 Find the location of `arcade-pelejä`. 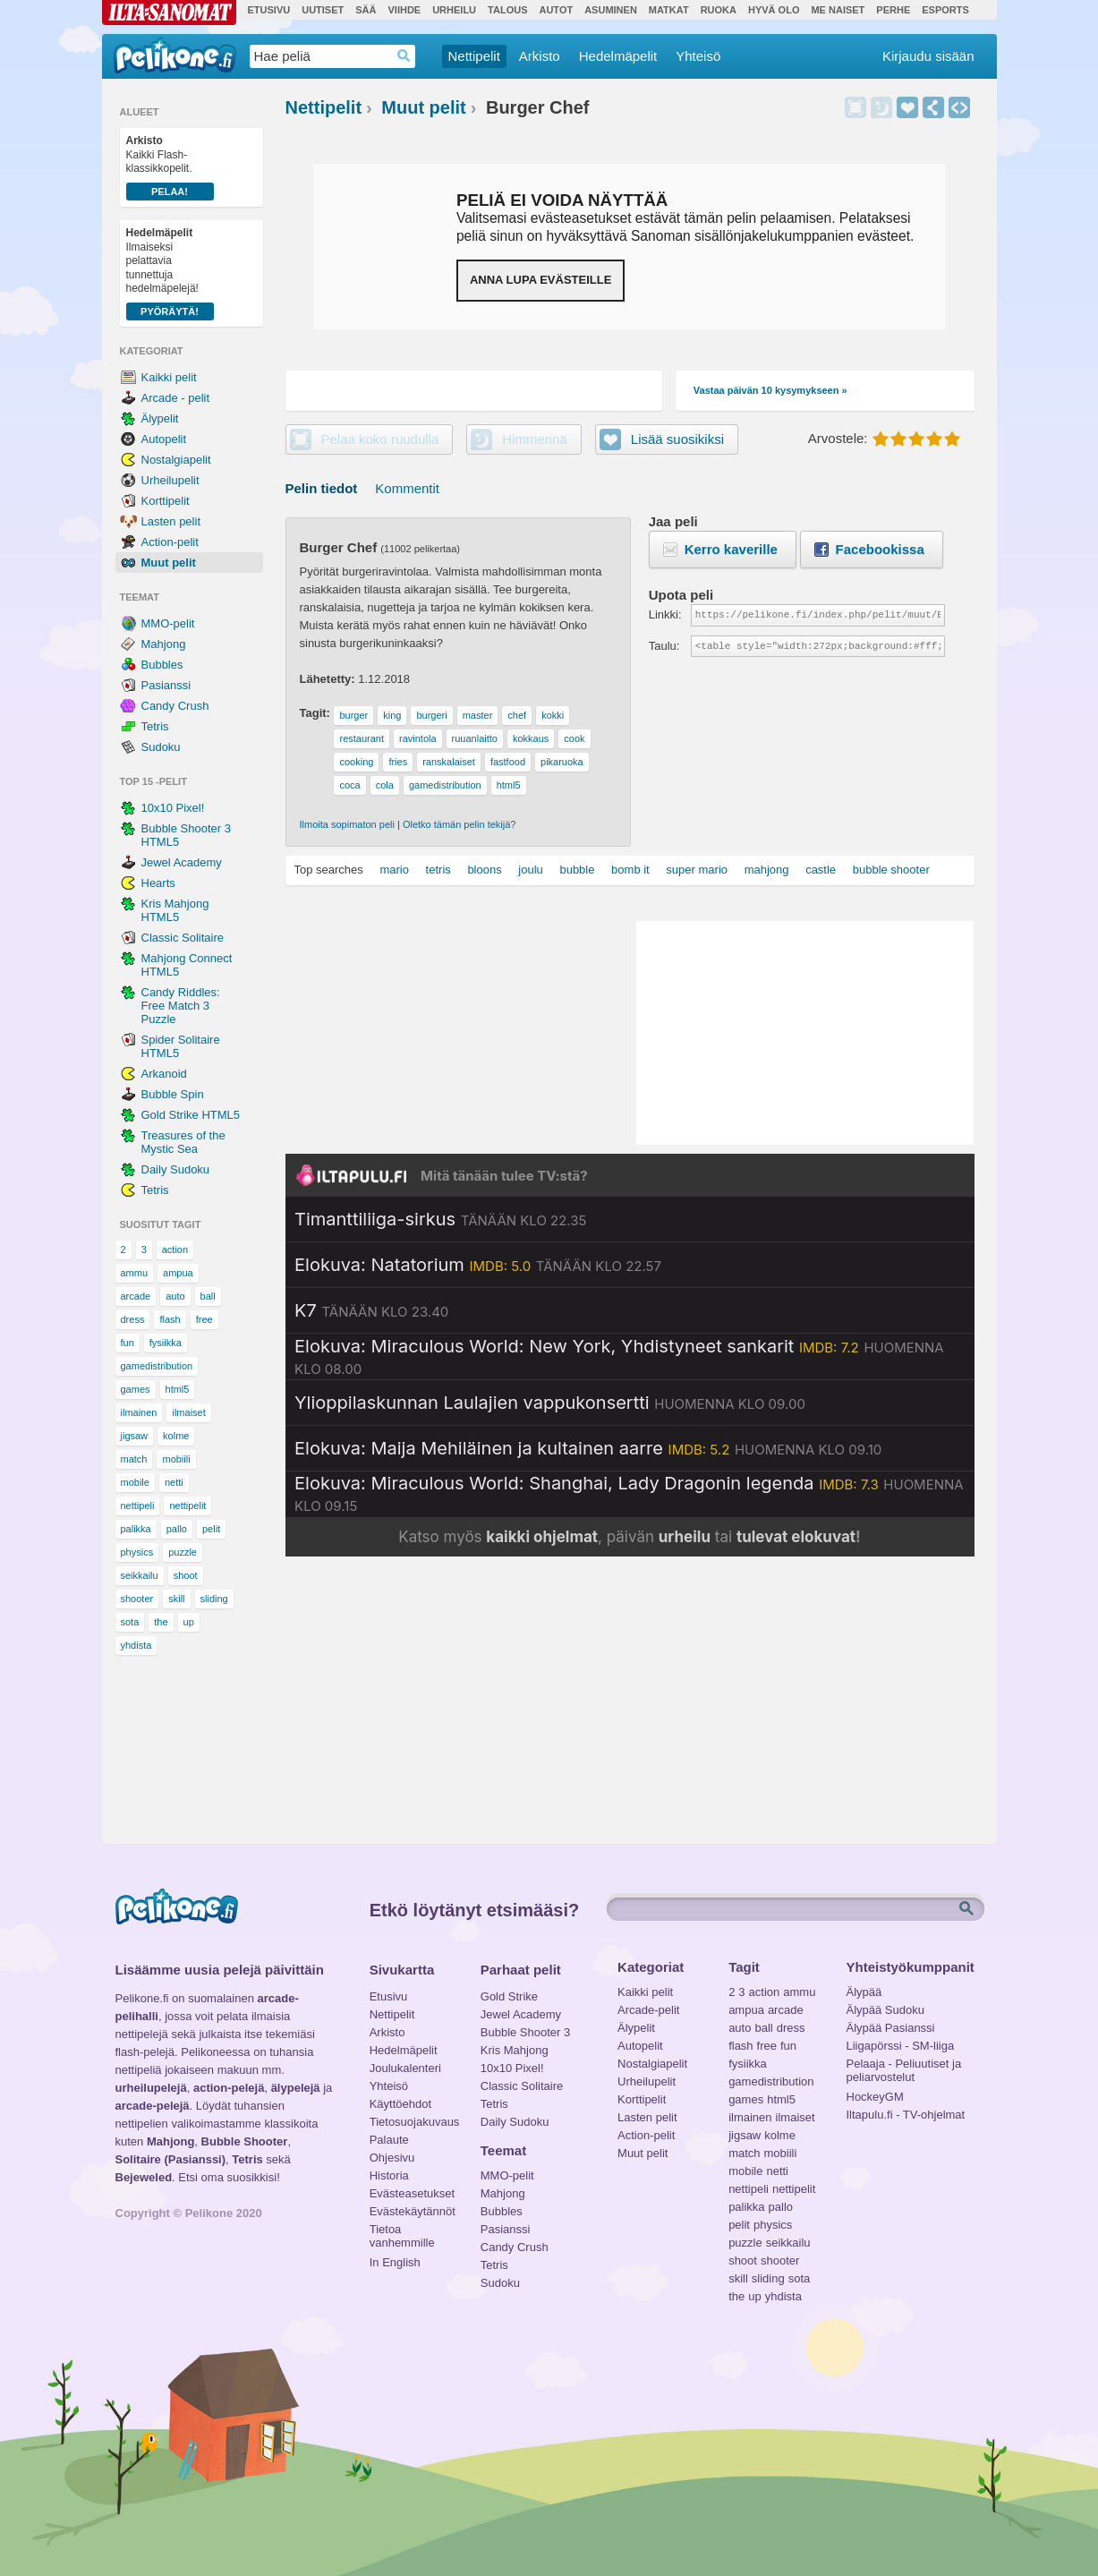

arcade-pelejä is located at coordinates (152, 2105).